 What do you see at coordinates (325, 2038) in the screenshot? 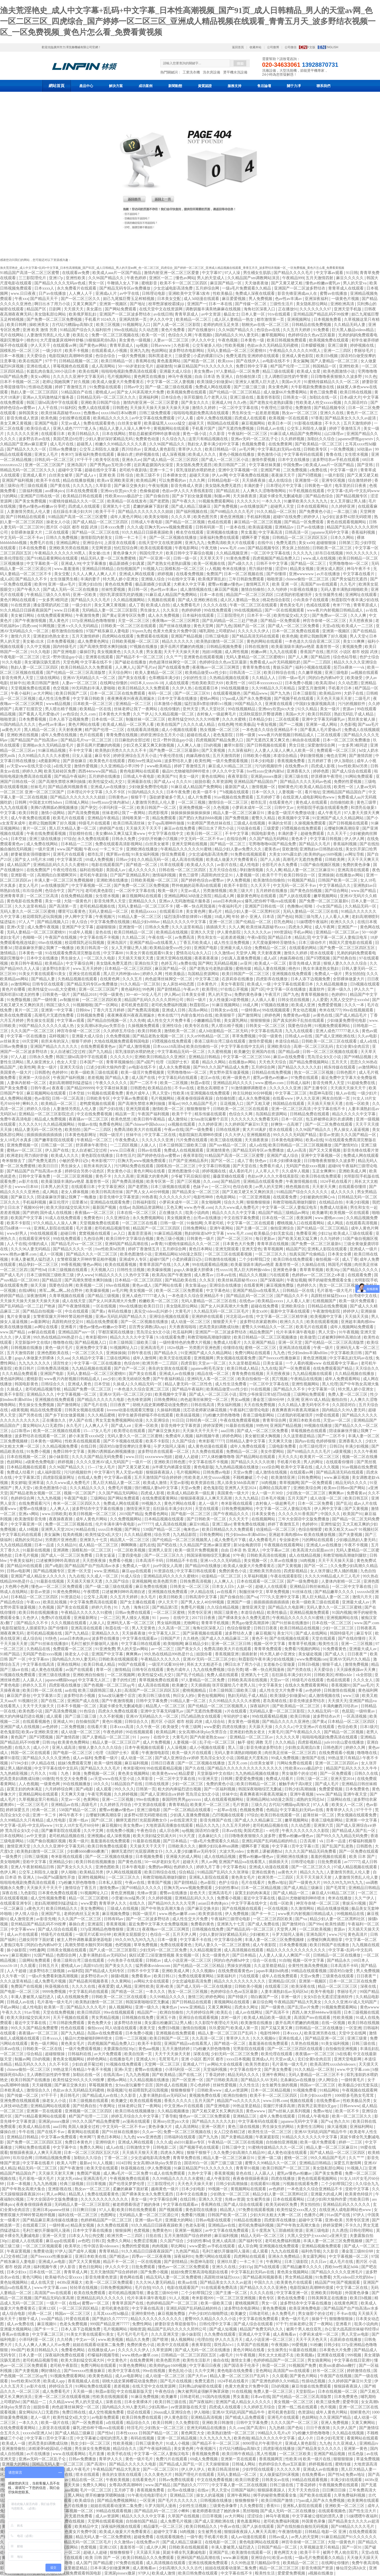
I see `国产精品亚洲一区二区` at bounding box center [325, 2038].